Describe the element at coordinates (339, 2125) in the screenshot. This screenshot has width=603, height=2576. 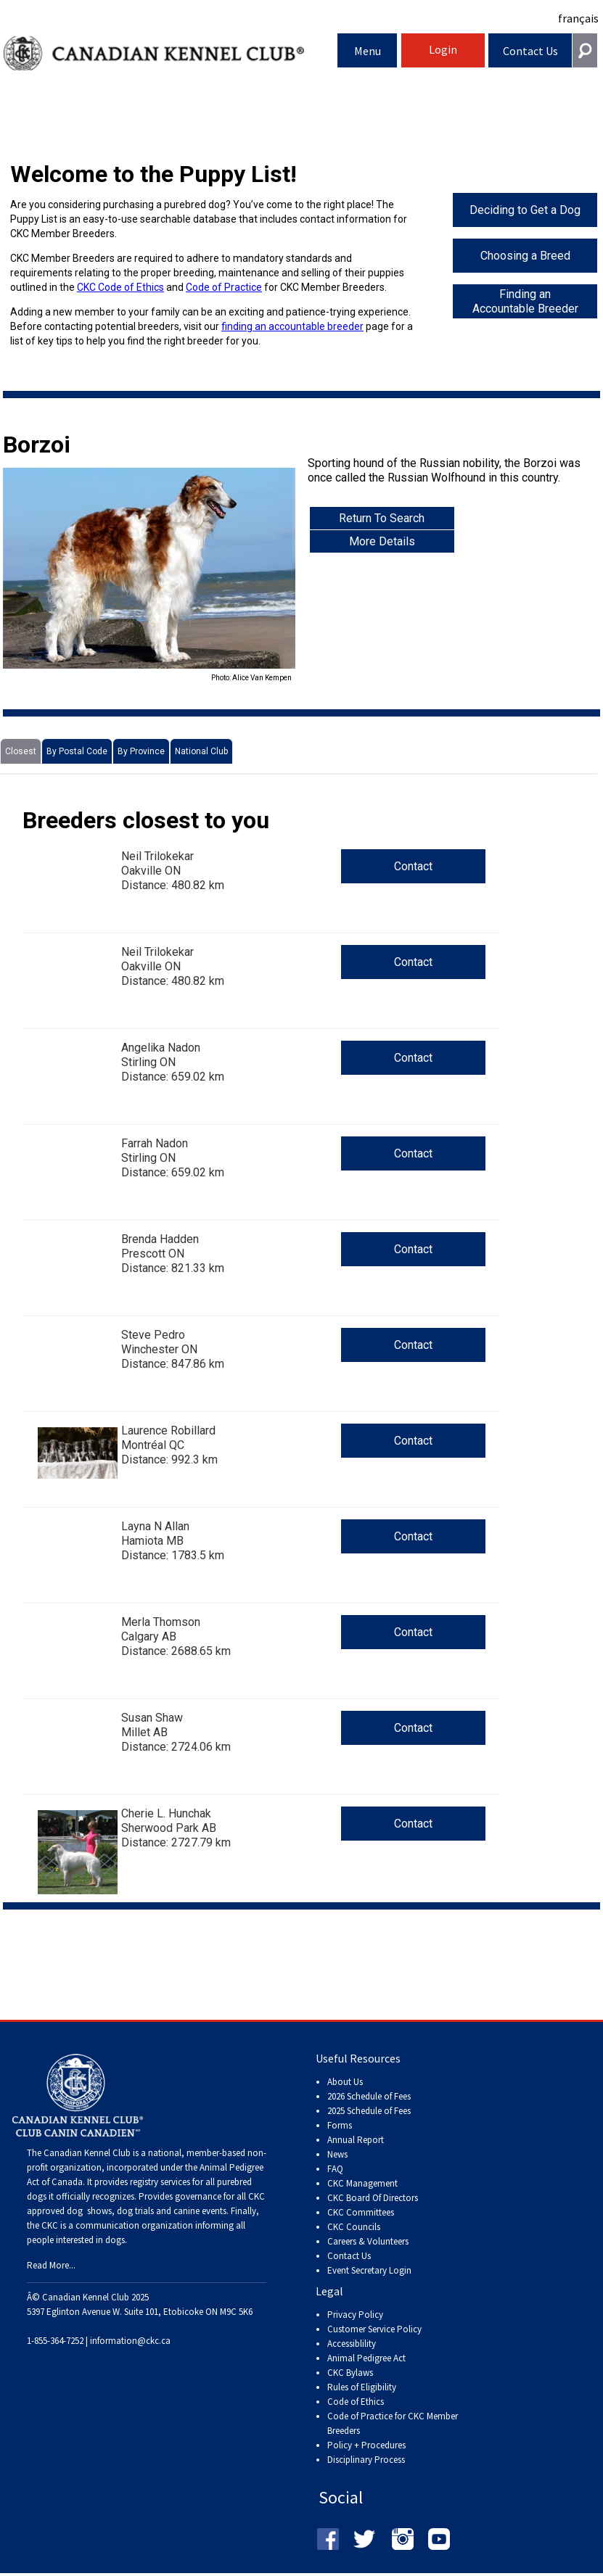
I see `Forms` at that location.